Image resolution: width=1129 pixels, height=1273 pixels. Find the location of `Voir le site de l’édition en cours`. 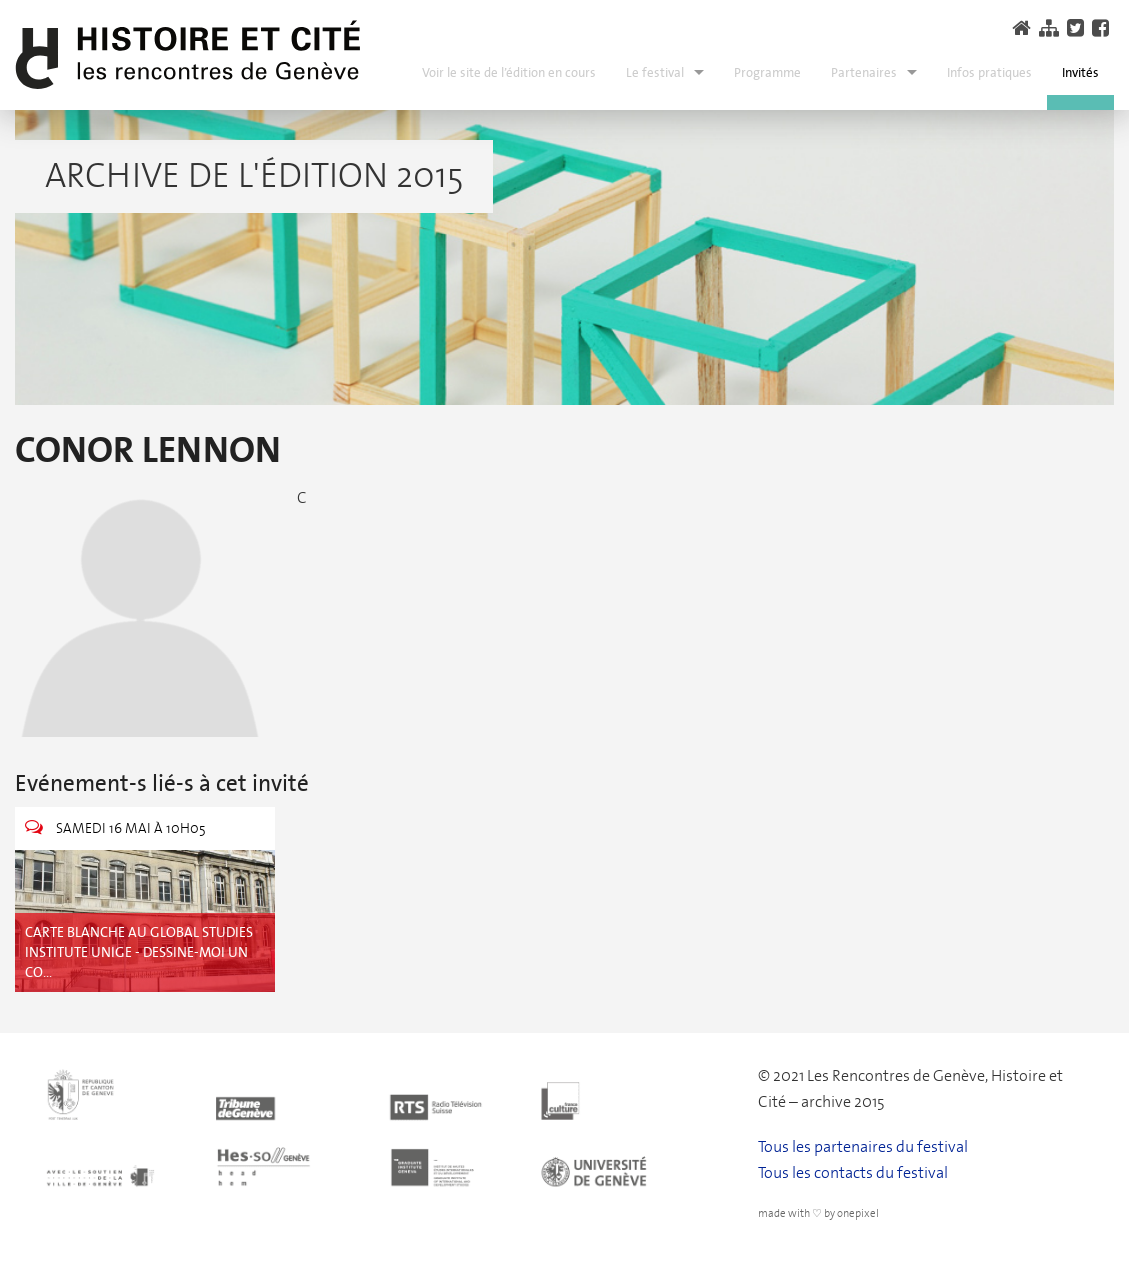

Voir le site de l’édition en cours is located at coordinates (509, 72).